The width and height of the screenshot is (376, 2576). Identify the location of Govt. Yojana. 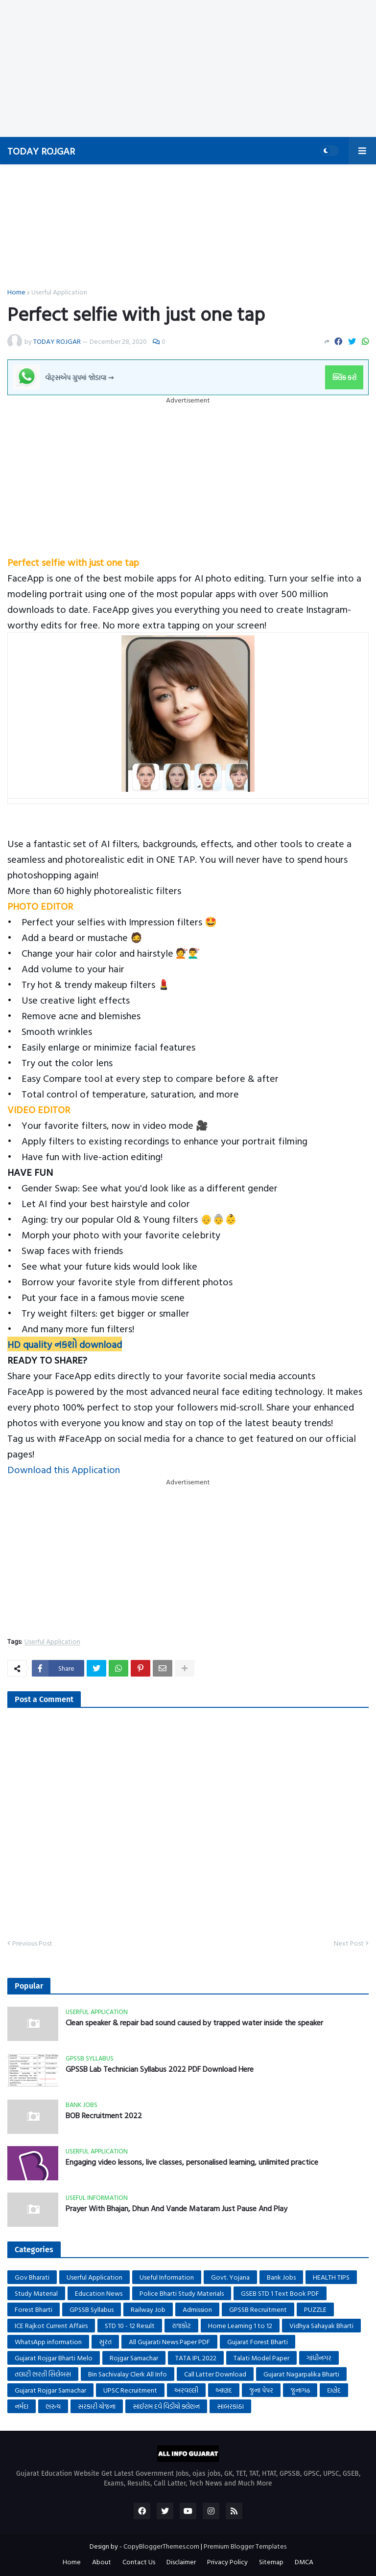
(230, 2277).